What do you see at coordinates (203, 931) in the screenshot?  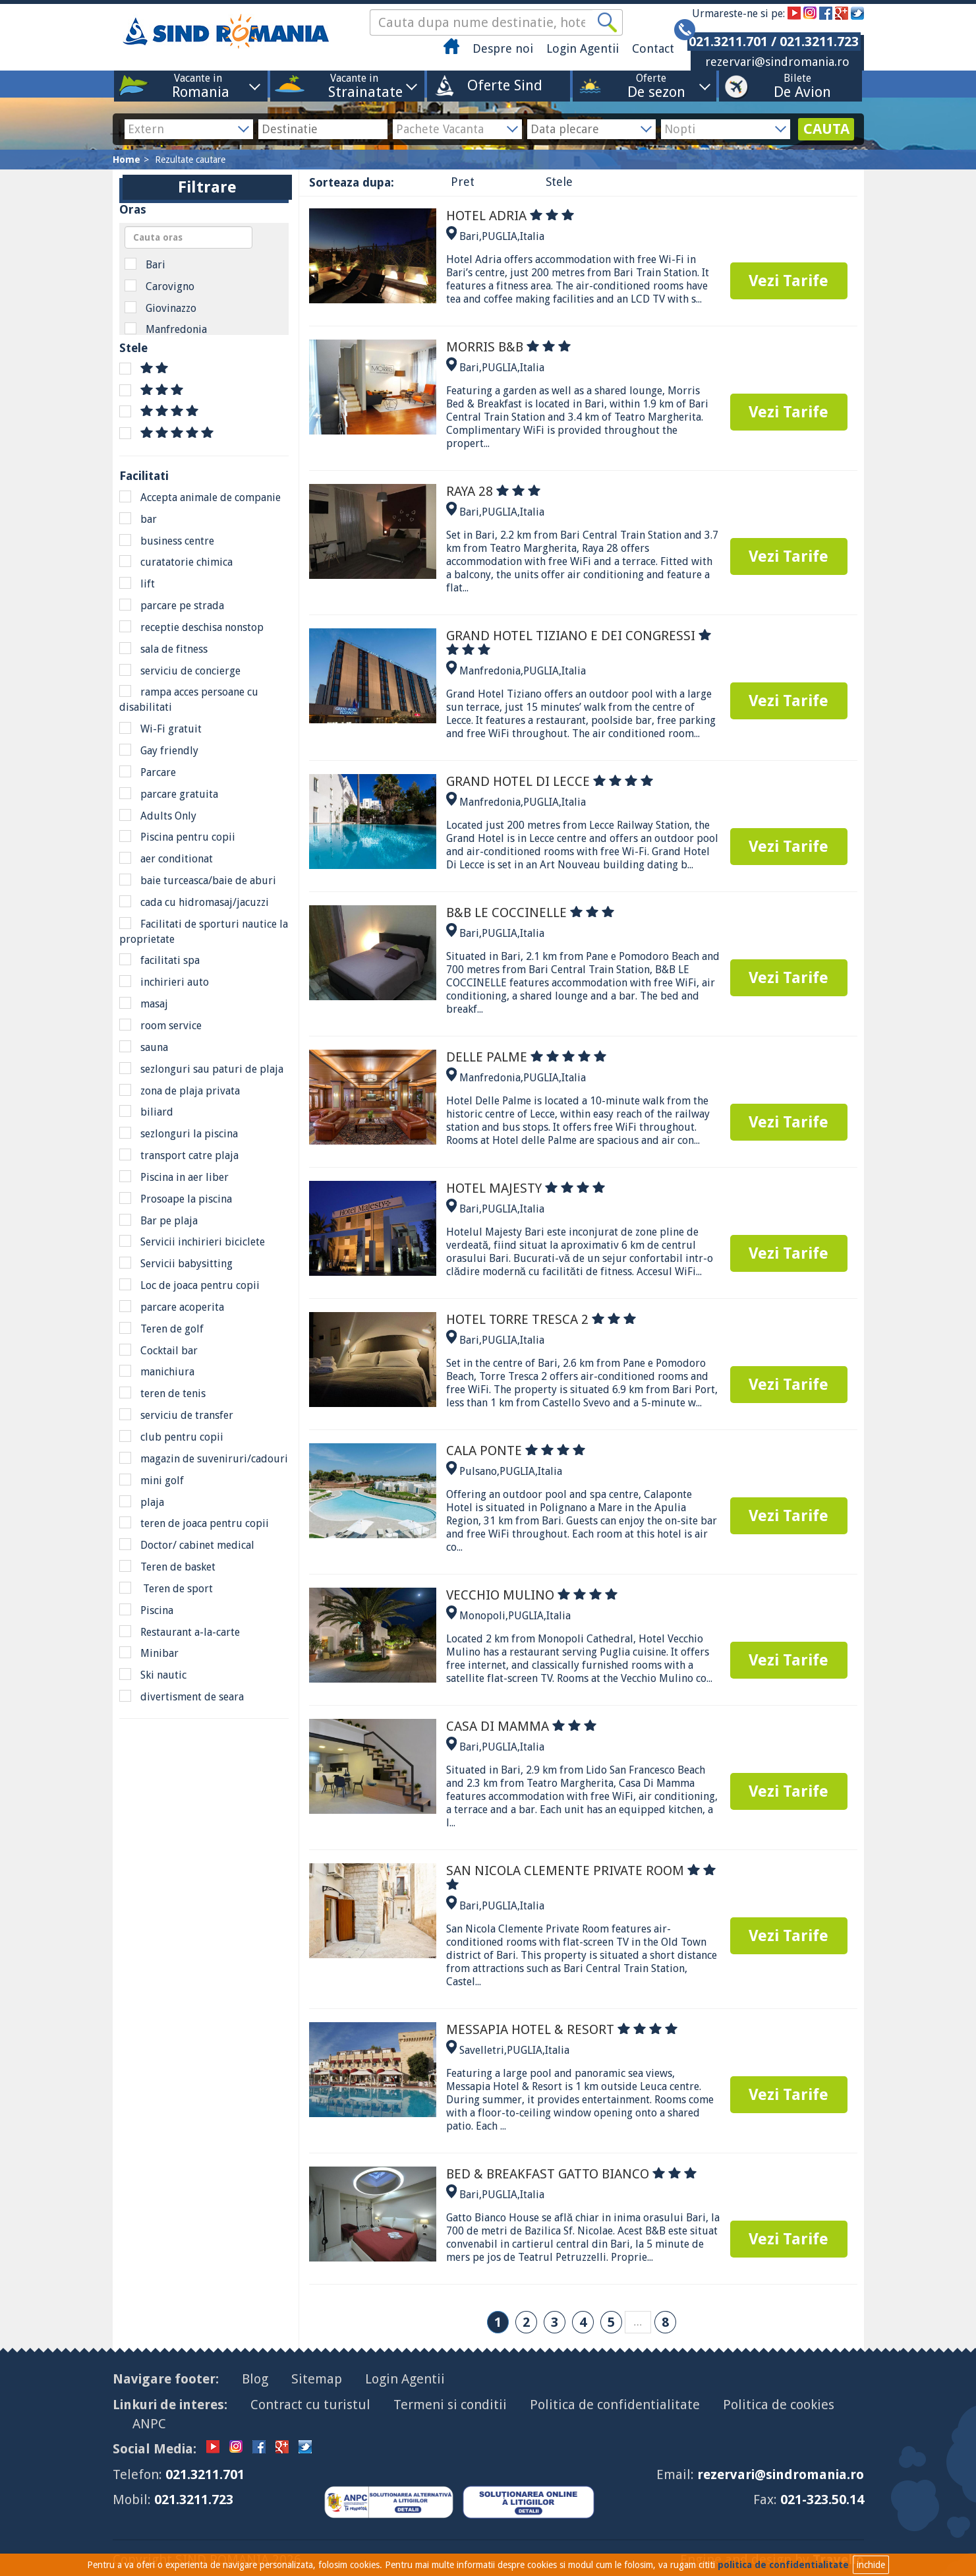 I see `Facilitati de sporturi nautice la proprietate` at bounding box center [203, 931].